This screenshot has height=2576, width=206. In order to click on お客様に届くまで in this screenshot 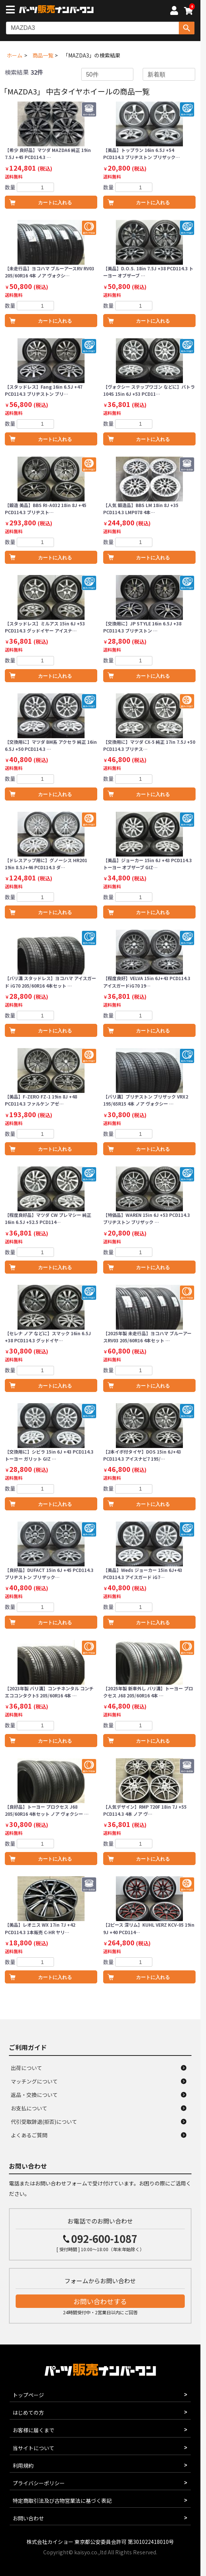, I will do `click(33, 2430)`.